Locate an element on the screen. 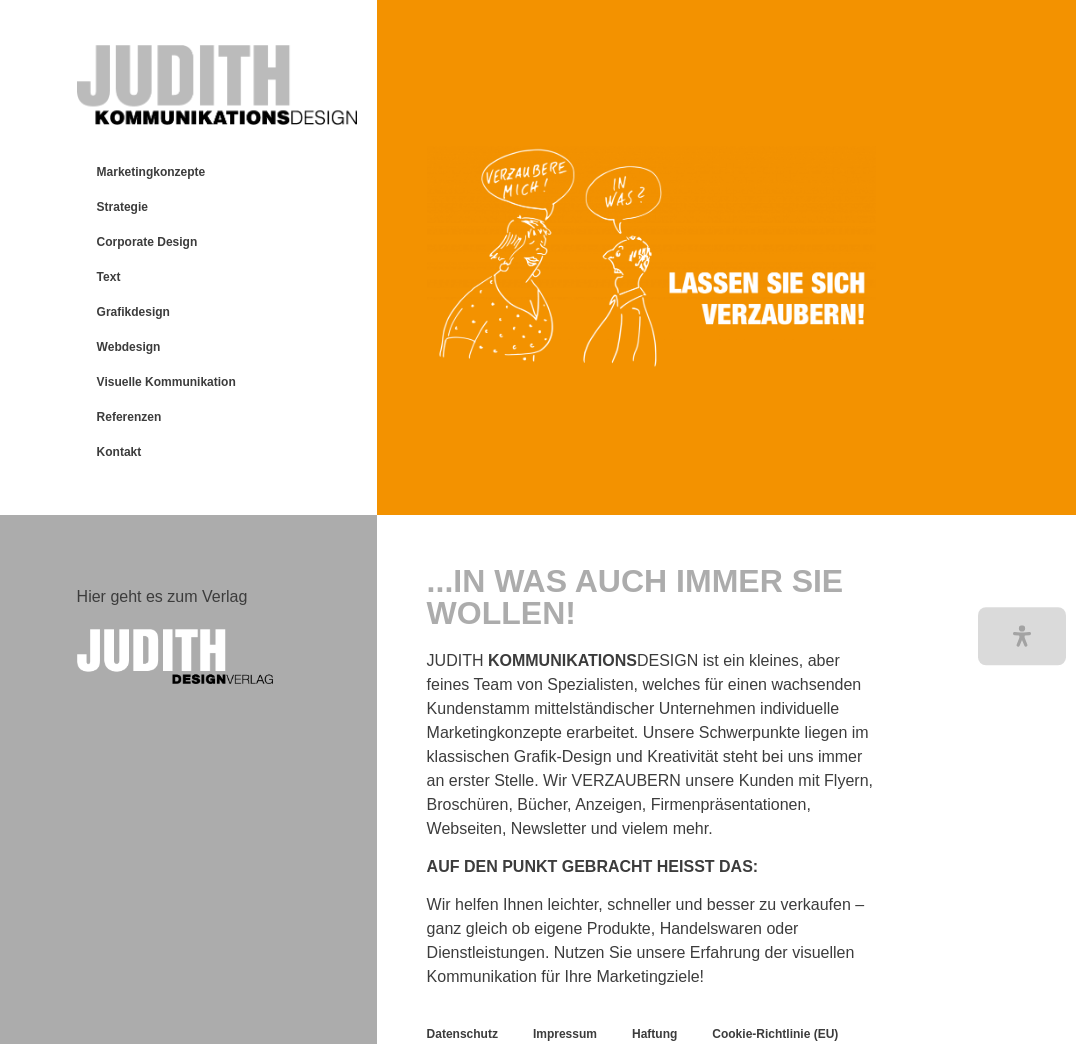 The width and height of the screenshot is (1076, 1044). Marketingkonzepte is located at coordinates (151, 172).